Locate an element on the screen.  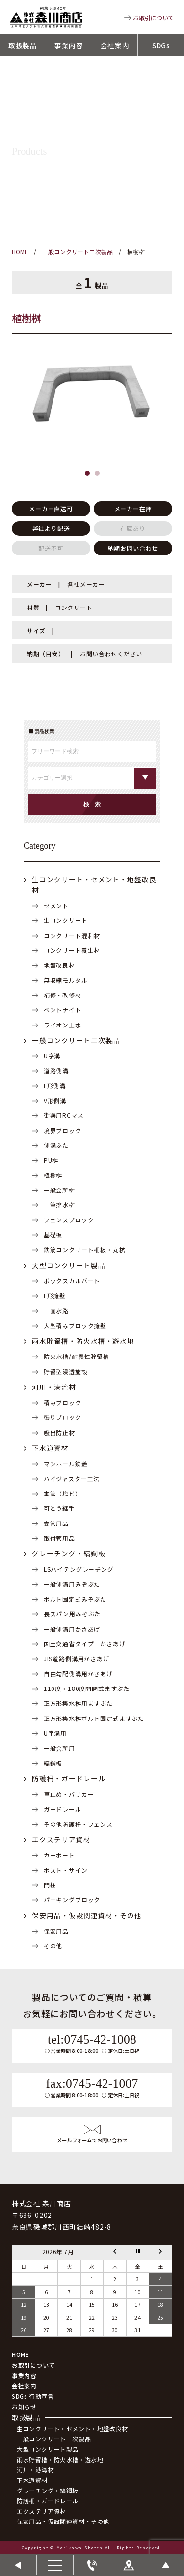
[button] is located at coordinates (87, 473).